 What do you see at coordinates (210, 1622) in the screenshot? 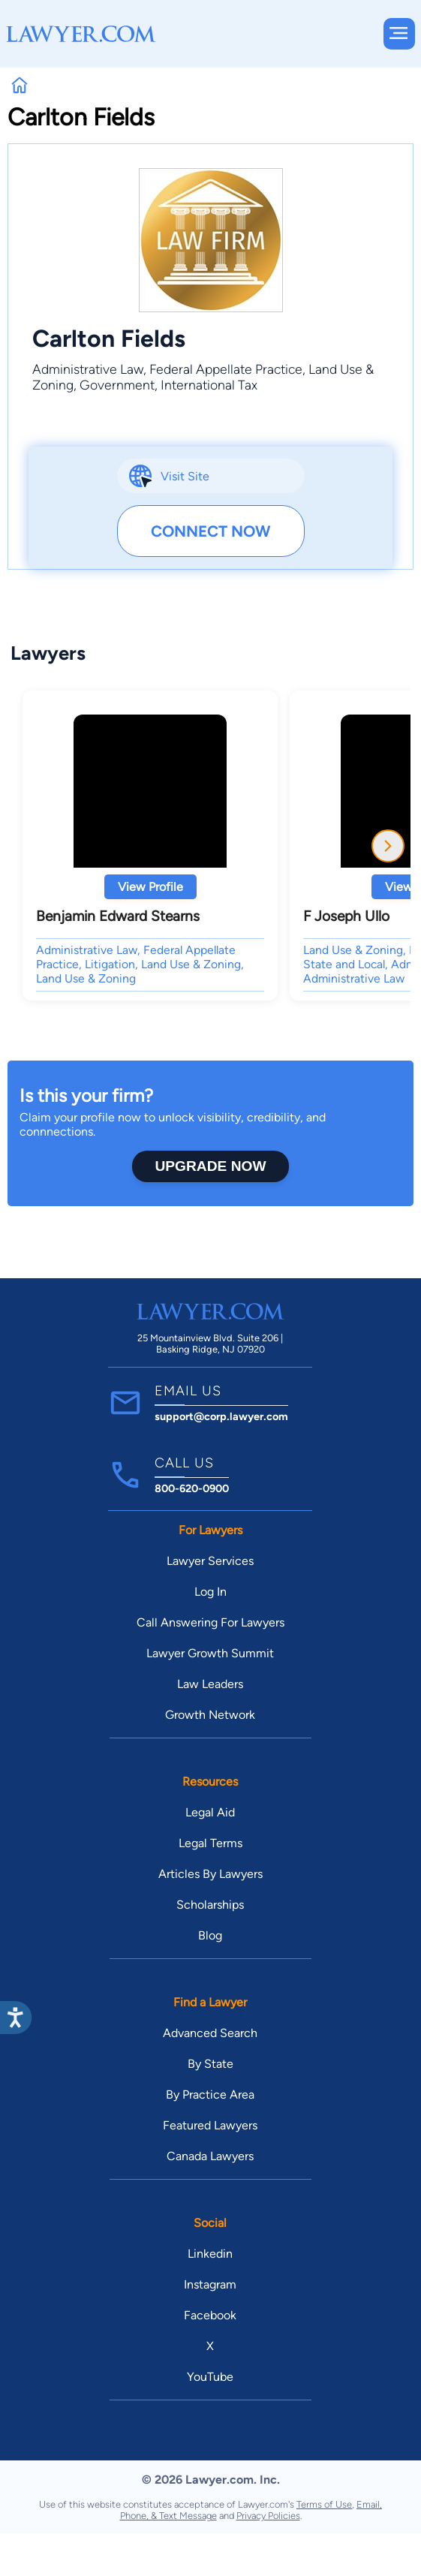
I see `Call Answering For Lawyers` at bounding box center [210, 1622].